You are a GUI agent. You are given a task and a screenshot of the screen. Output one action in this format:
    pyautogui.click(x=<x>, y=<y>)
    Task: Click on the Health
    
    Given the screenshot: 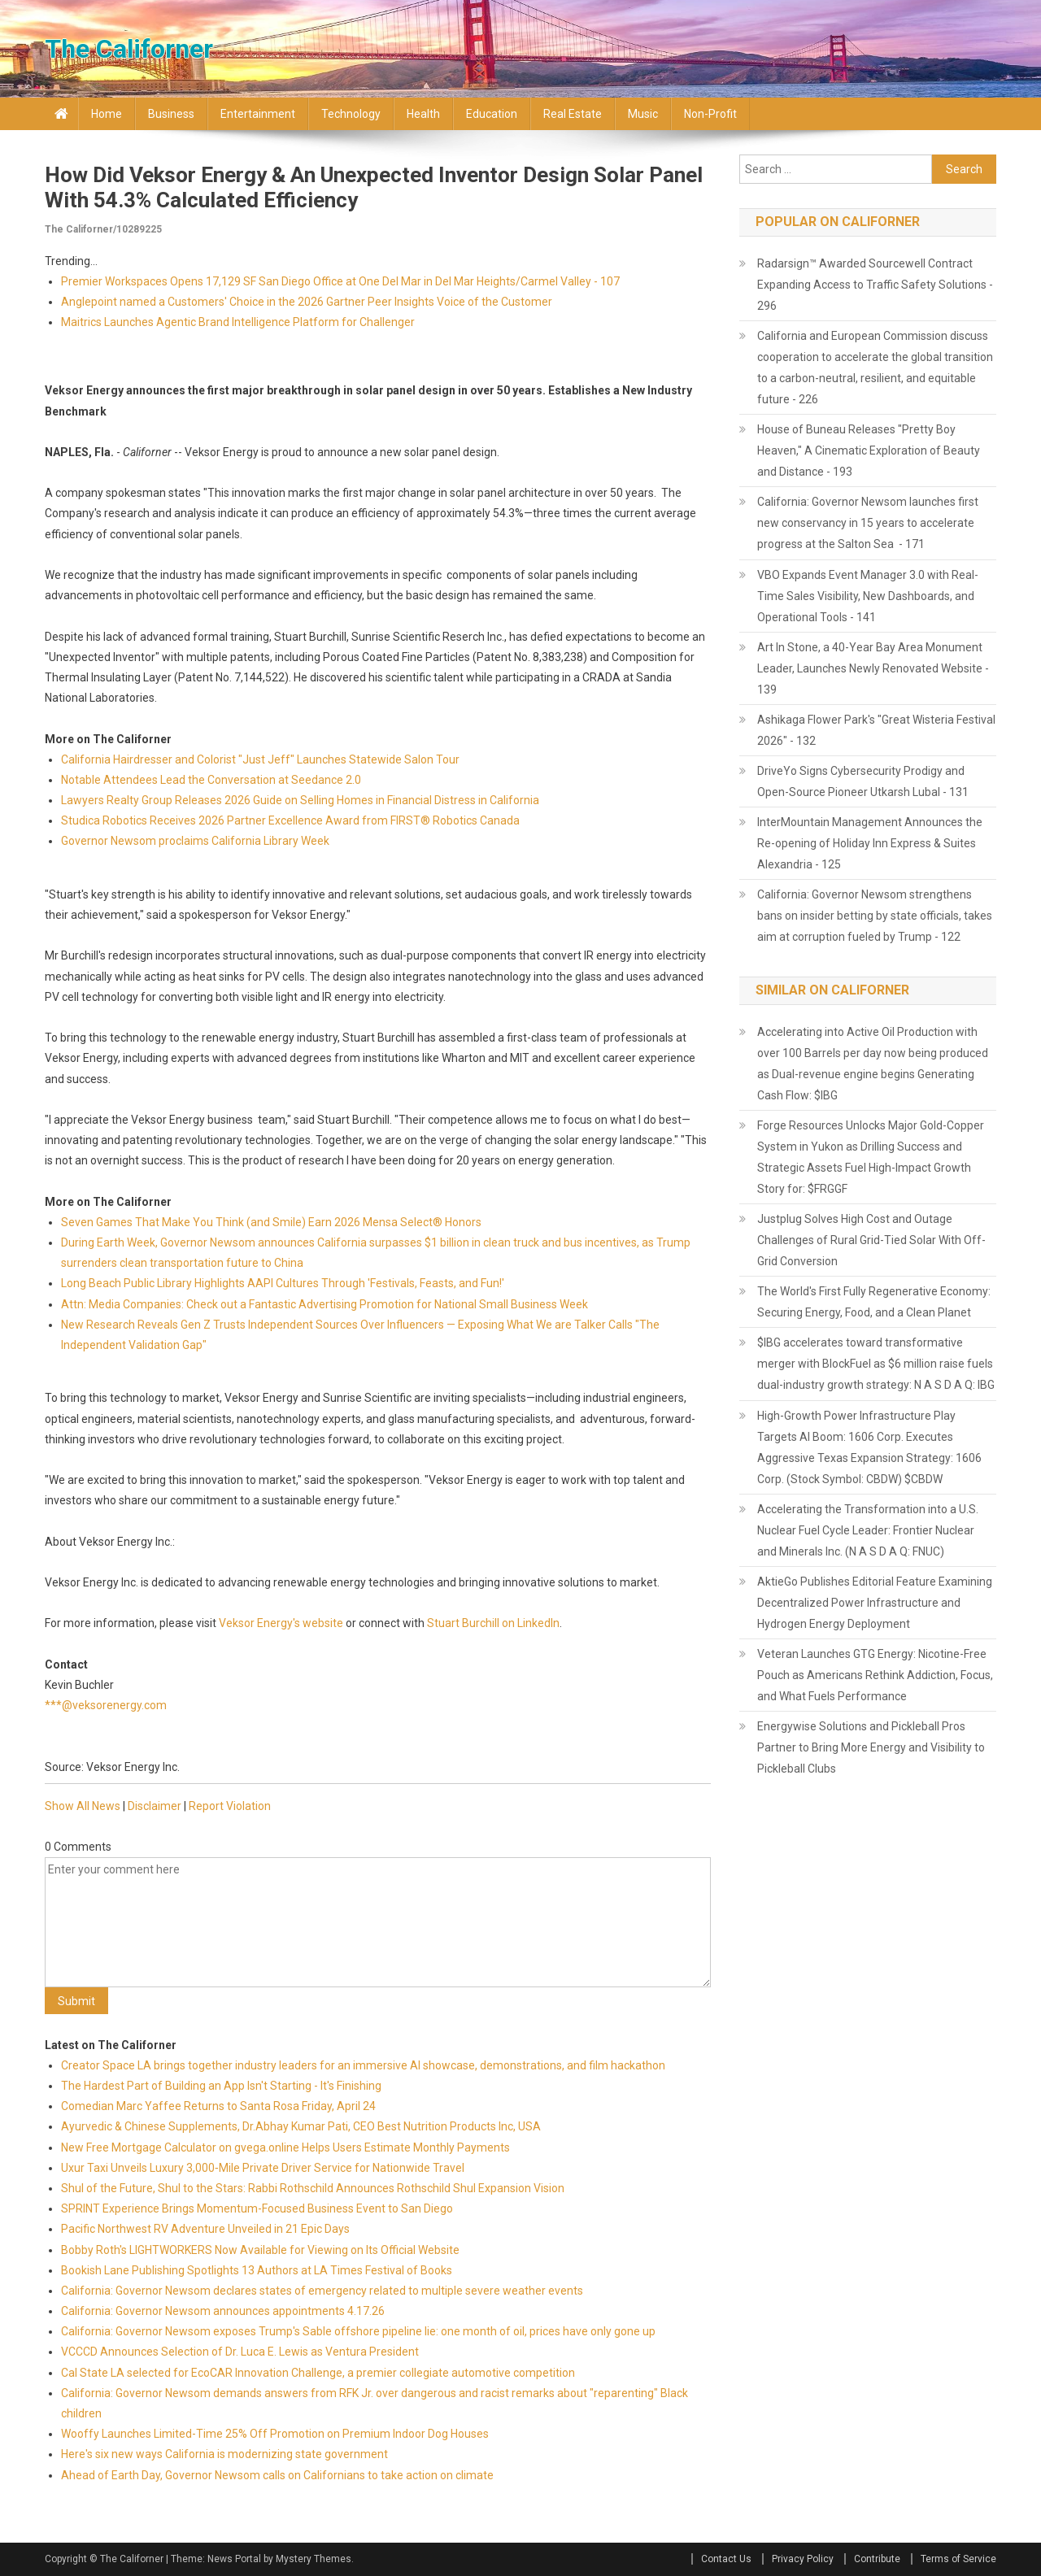 What is the action you would take?
    pyautogui.click(x=423, y=113)
    